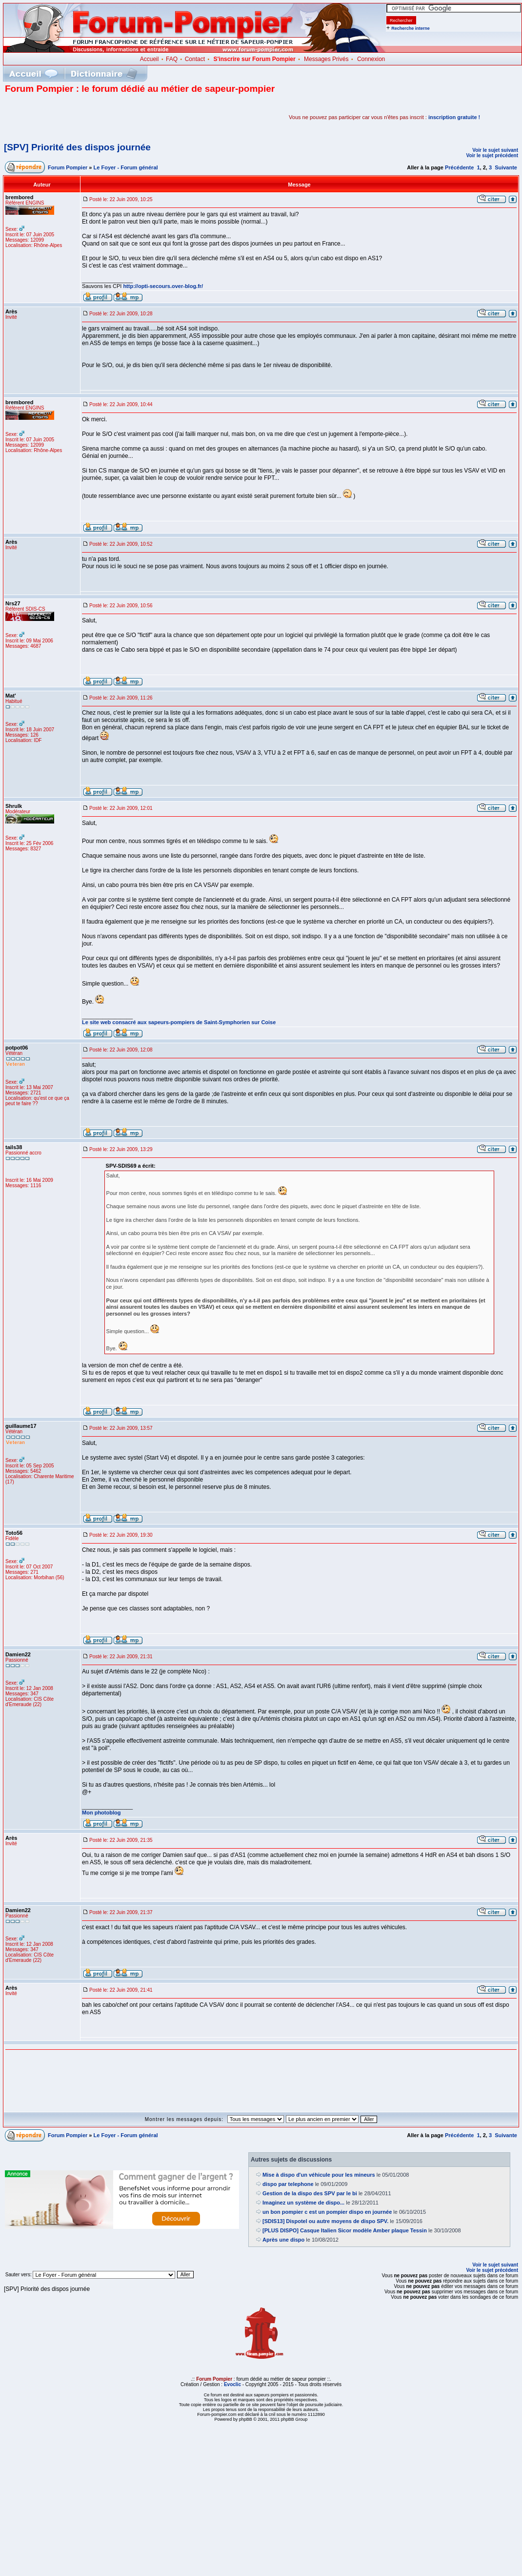  I want to click on [SPV] Priorité des dispos journée, so click(77, 147).